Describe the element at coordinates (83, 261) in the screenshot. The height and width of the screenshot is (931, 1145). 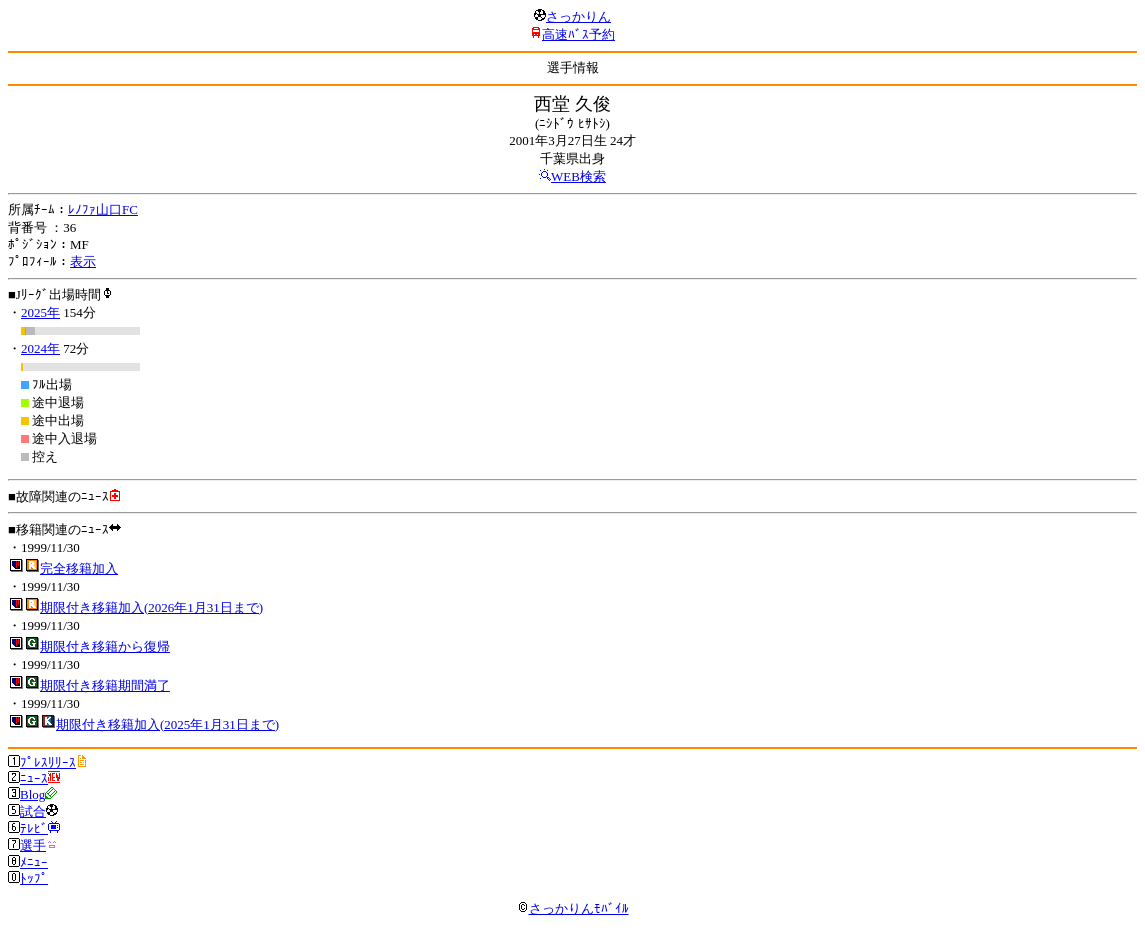
I see `表示` at that location.